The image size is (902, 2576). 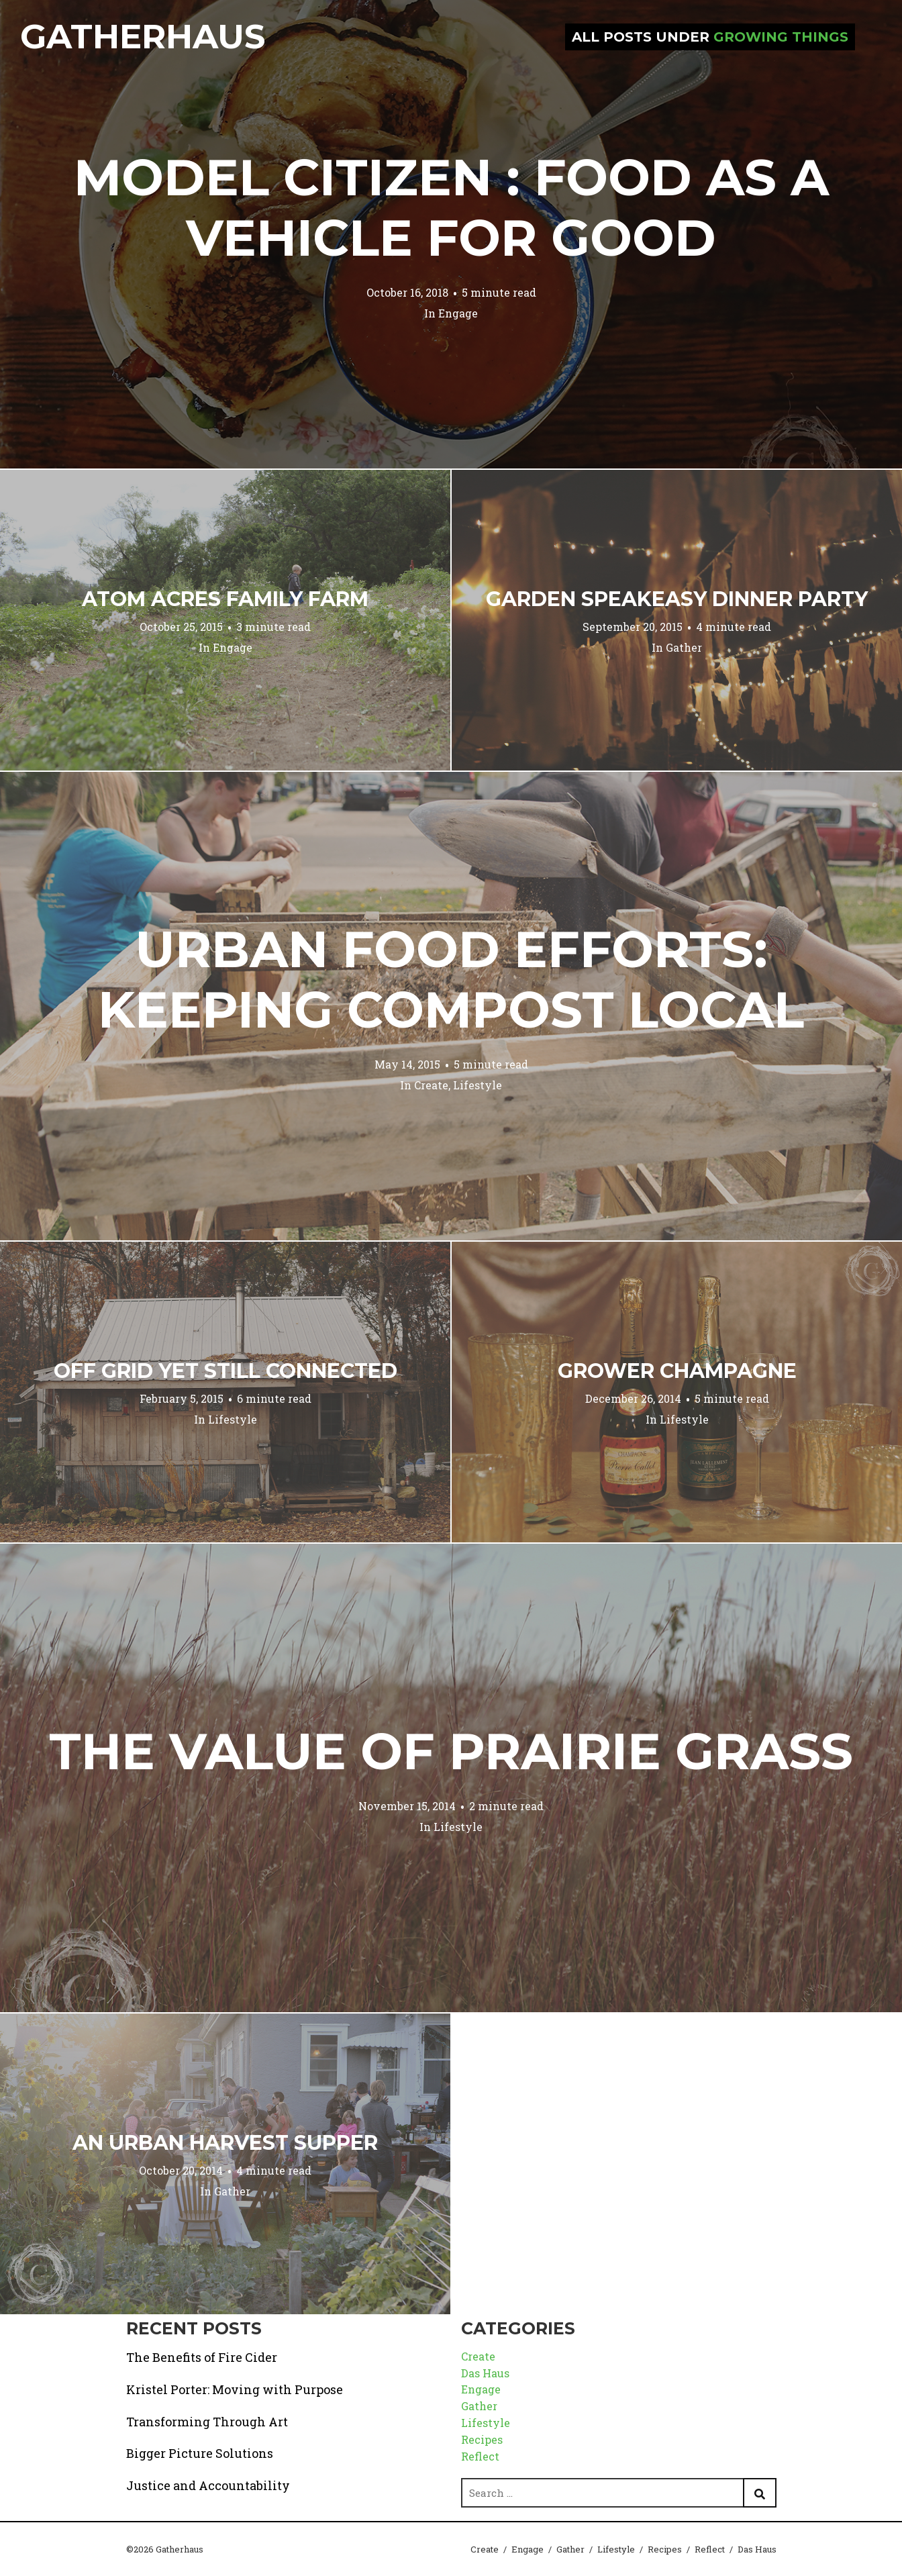 What do you see at coordinates (677, 1370) in the screenshot?
I see `Grower Champagne` at bounding box center [677, 1370].